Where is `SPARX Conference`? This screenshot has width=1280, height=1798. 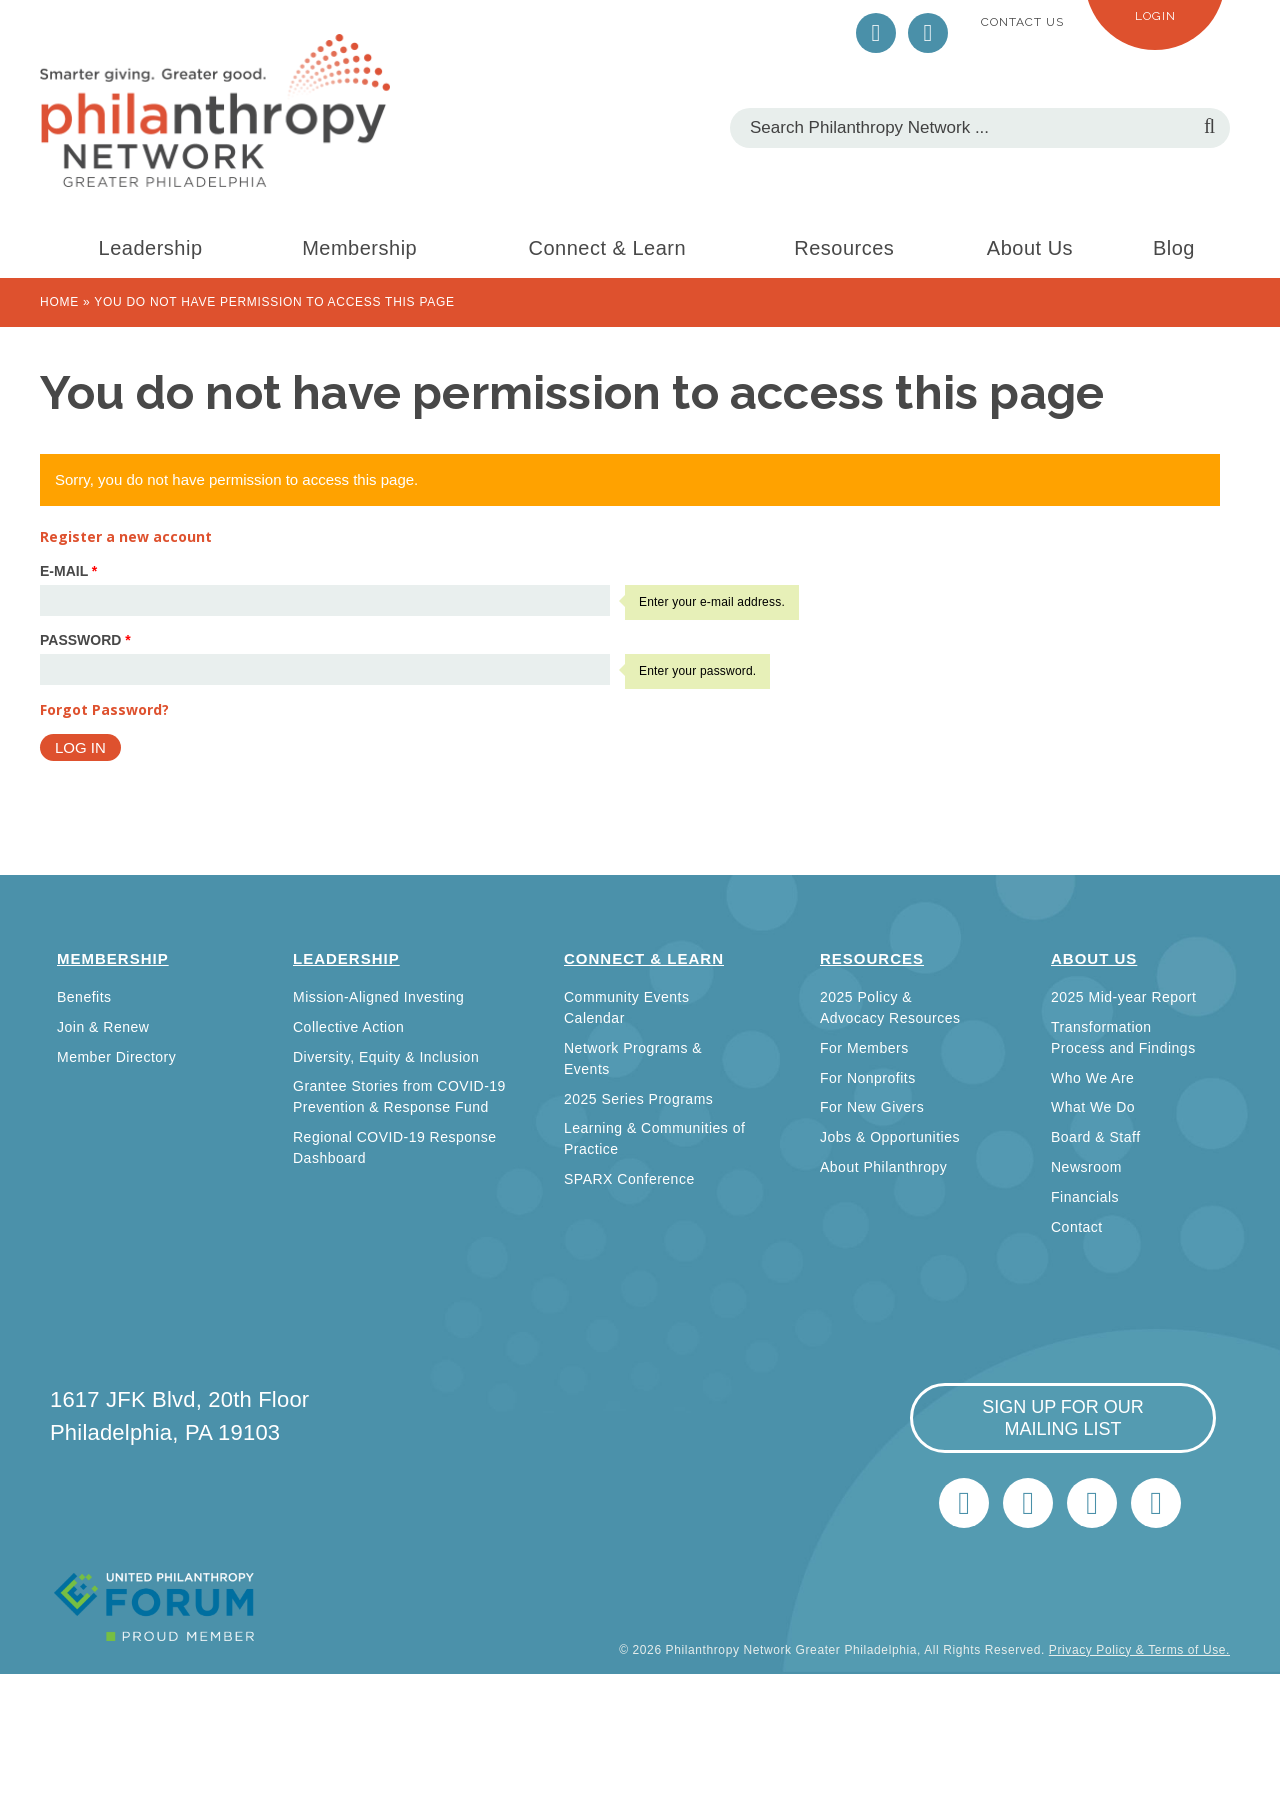 SPARX Conference is located at coordinates (629, 1179).